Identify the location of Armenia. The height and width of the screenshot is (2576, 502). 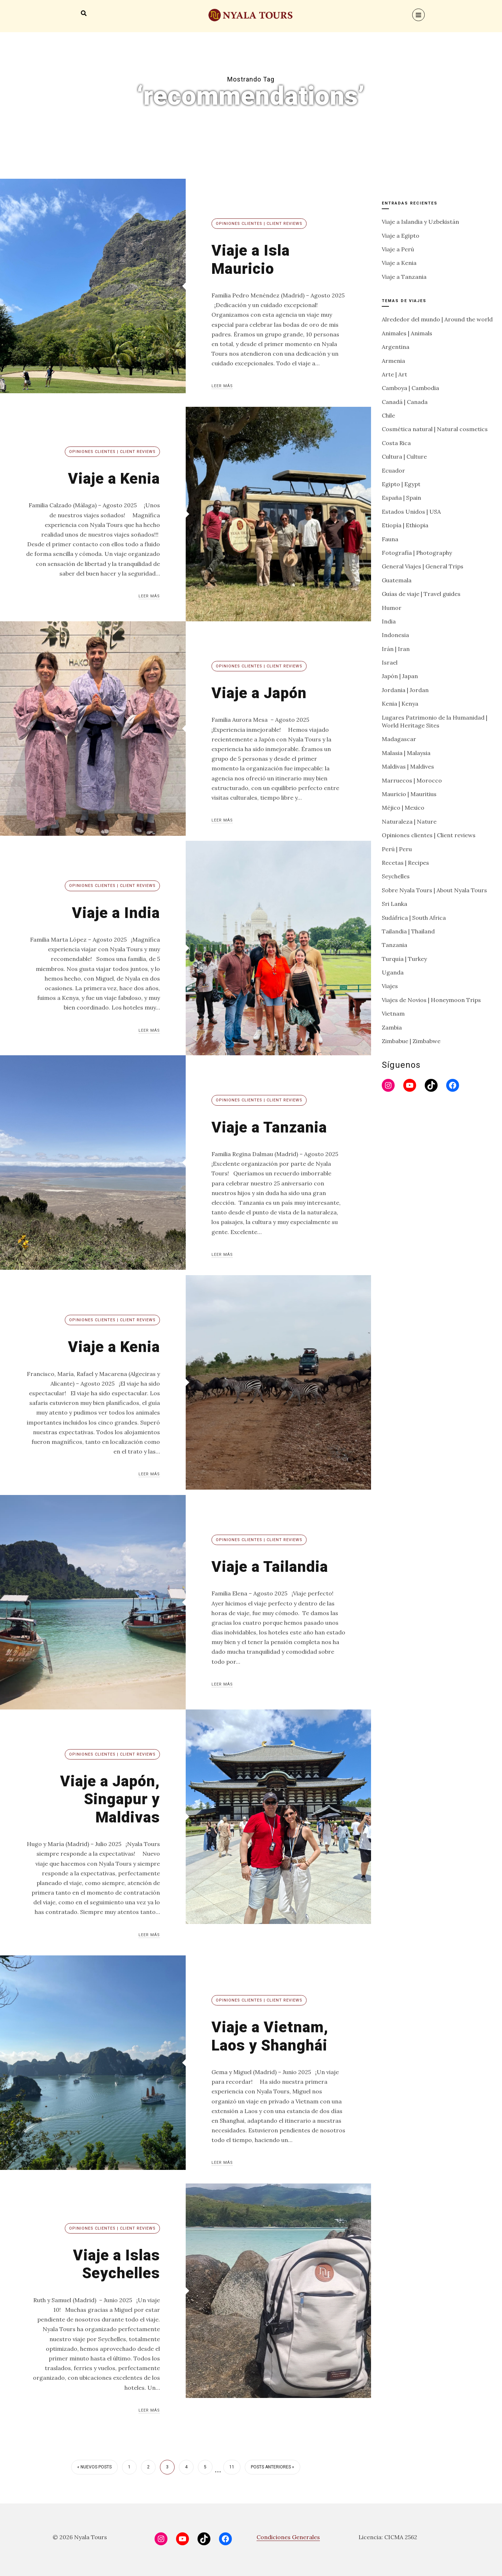
(393, 360).